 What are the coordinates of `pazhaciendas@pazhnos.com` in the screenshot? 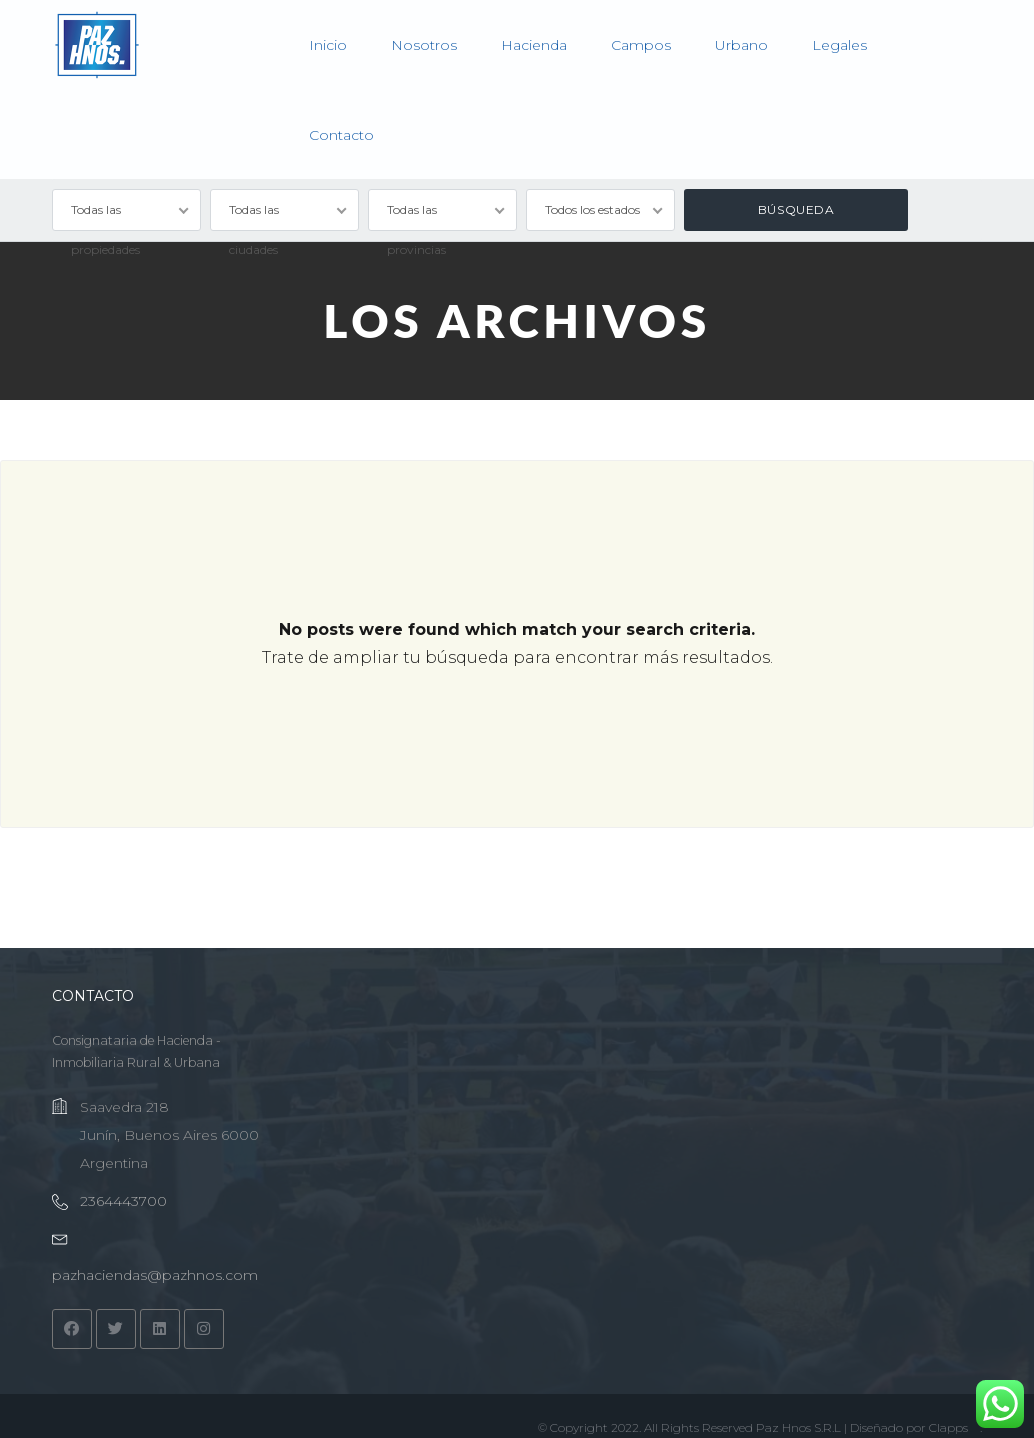 It's located at (155, 1275).